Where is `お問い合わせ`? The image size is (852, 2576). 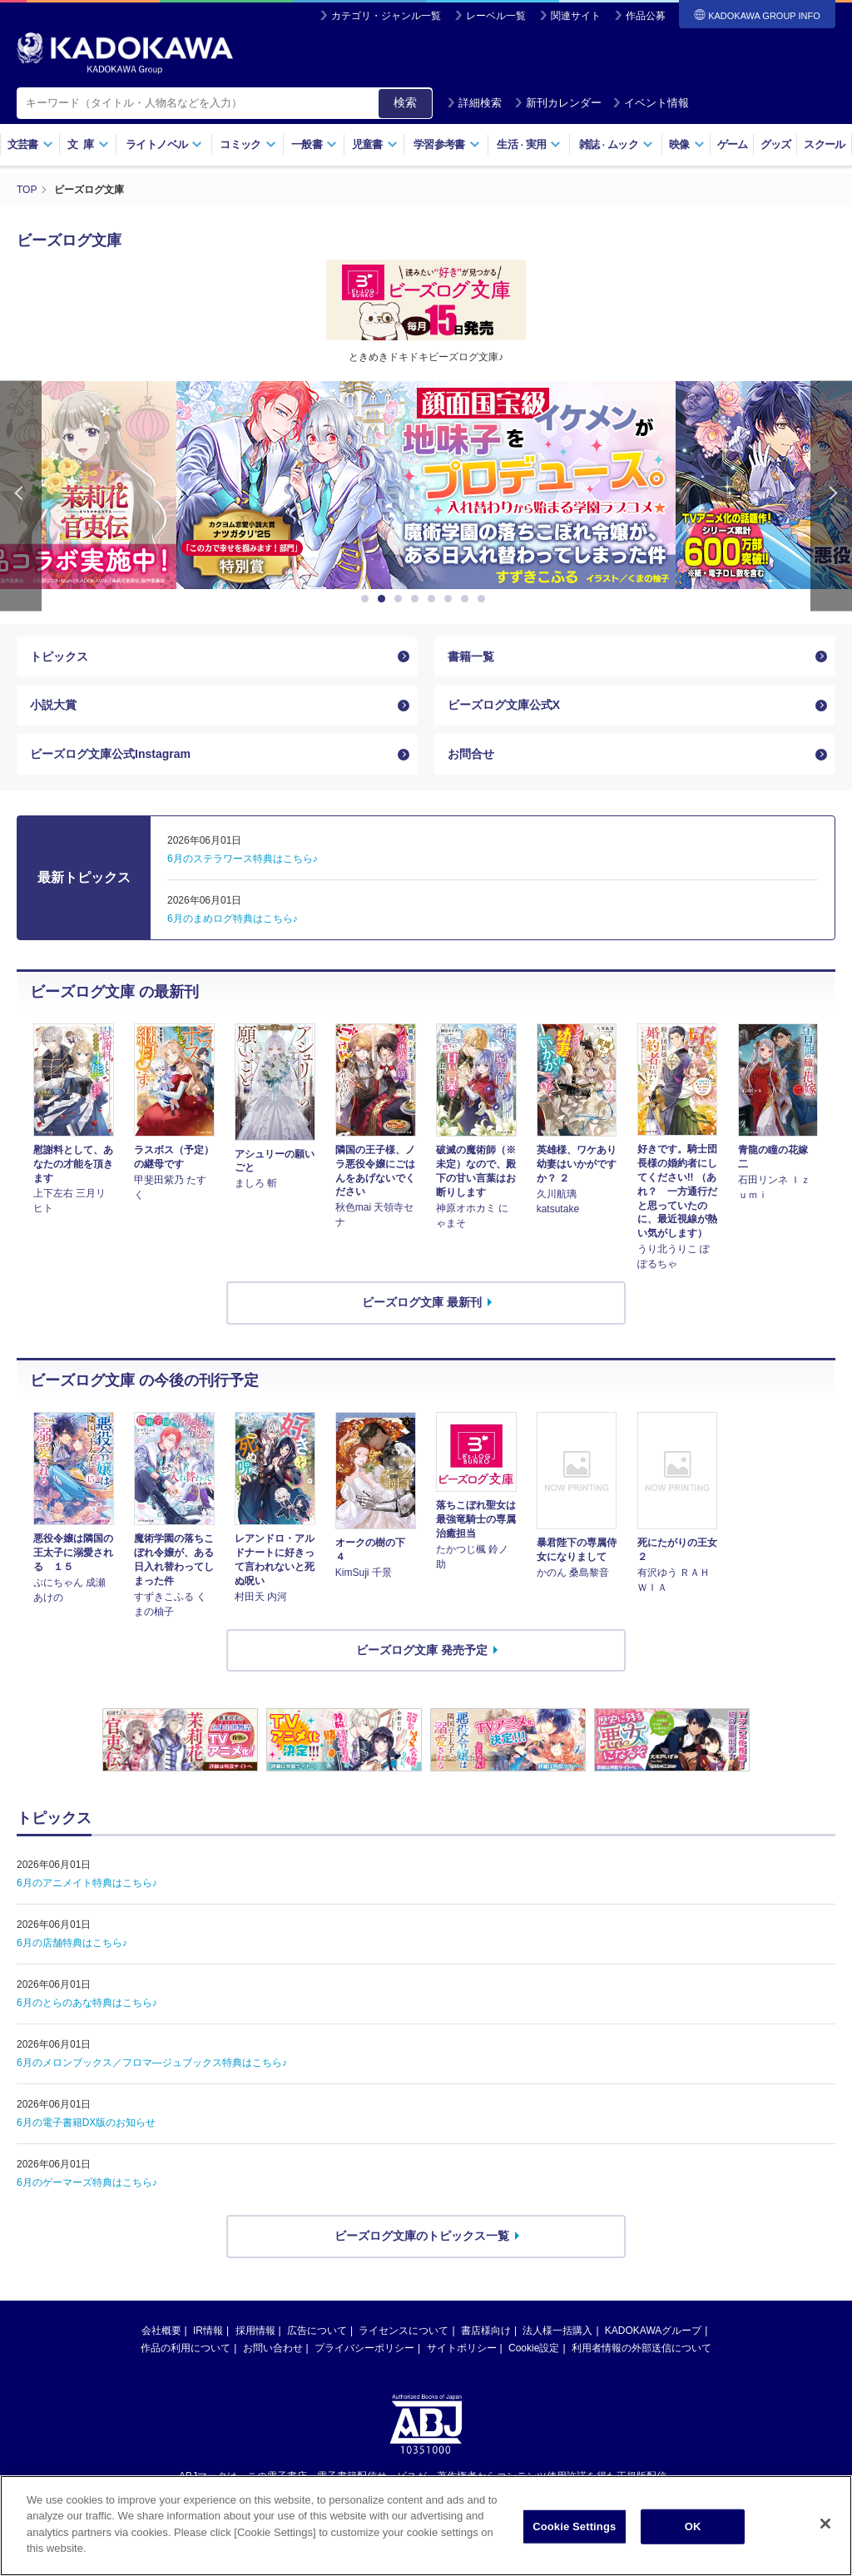
お問い合わせ is located at coordinates (273, 2348).